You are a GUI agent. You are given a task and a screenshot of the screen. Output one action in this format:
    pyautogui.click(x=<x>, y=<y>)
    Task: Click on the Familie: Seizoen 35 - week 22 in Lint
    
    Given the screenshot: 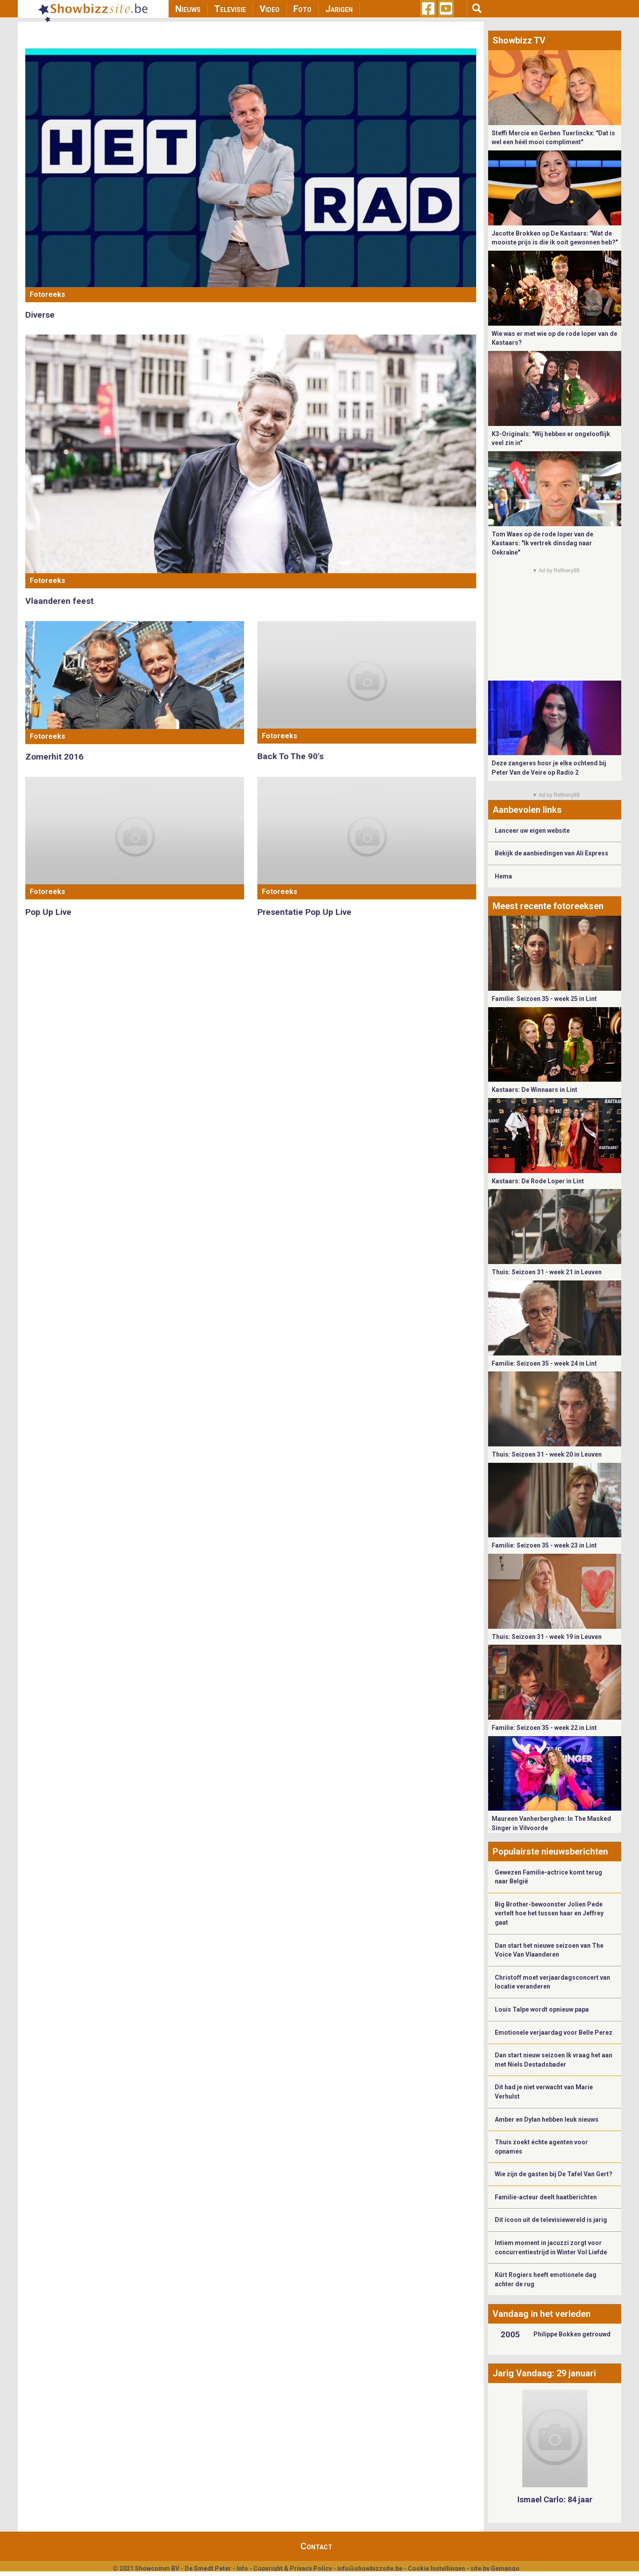 What is the action you would take?
    pyautogui.click(x=544, y=1727)
    